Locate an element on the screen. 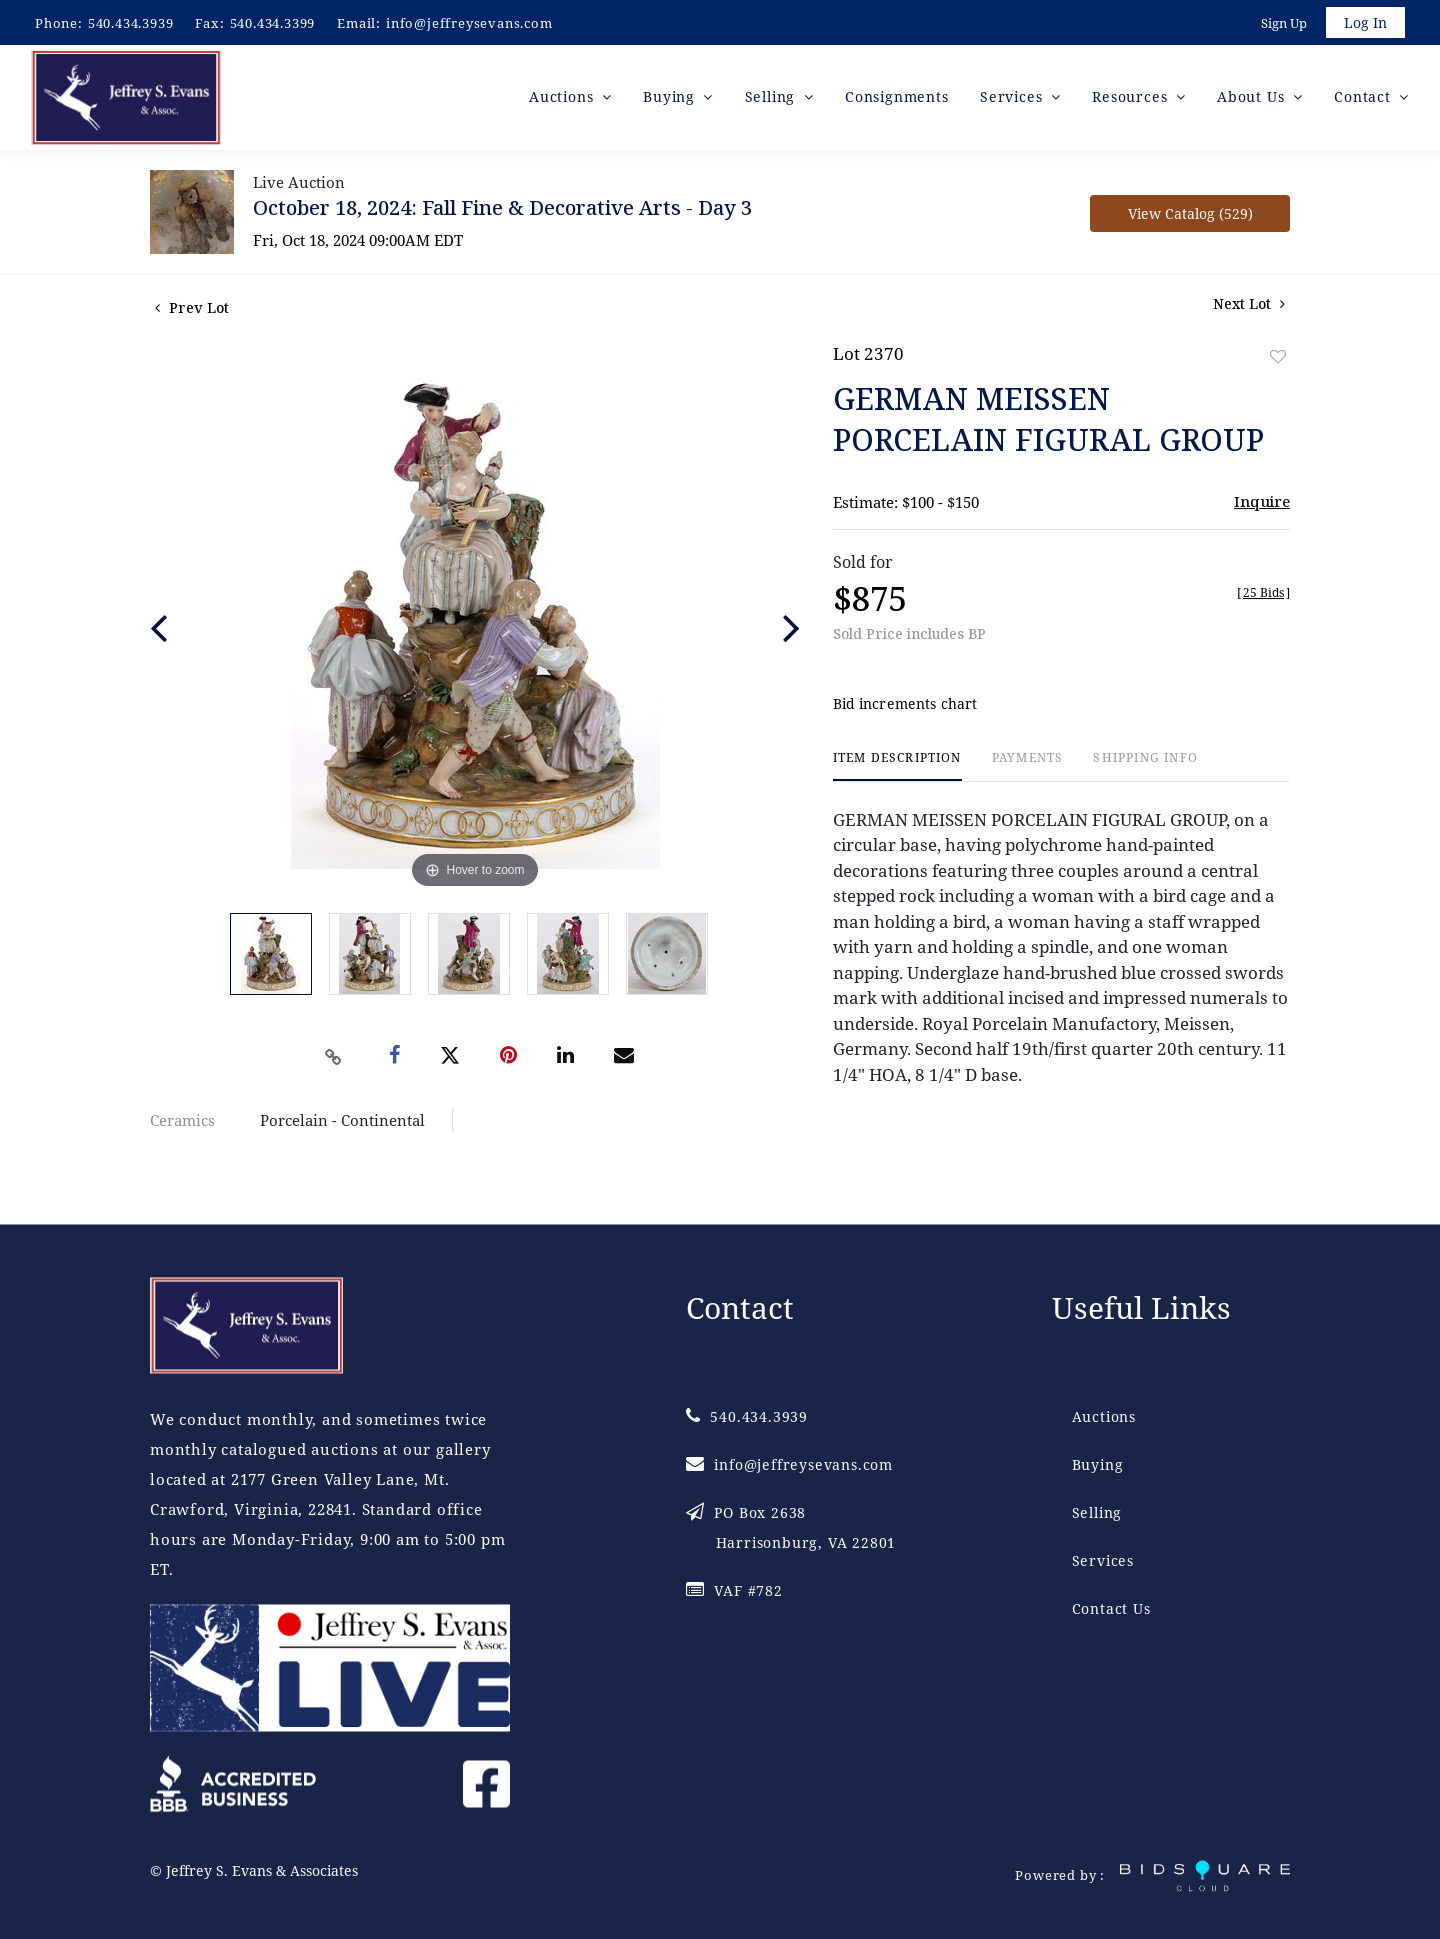 This screenshot has height=1939, width=1440. Auctions [button] is located at coordinates (563, 99).